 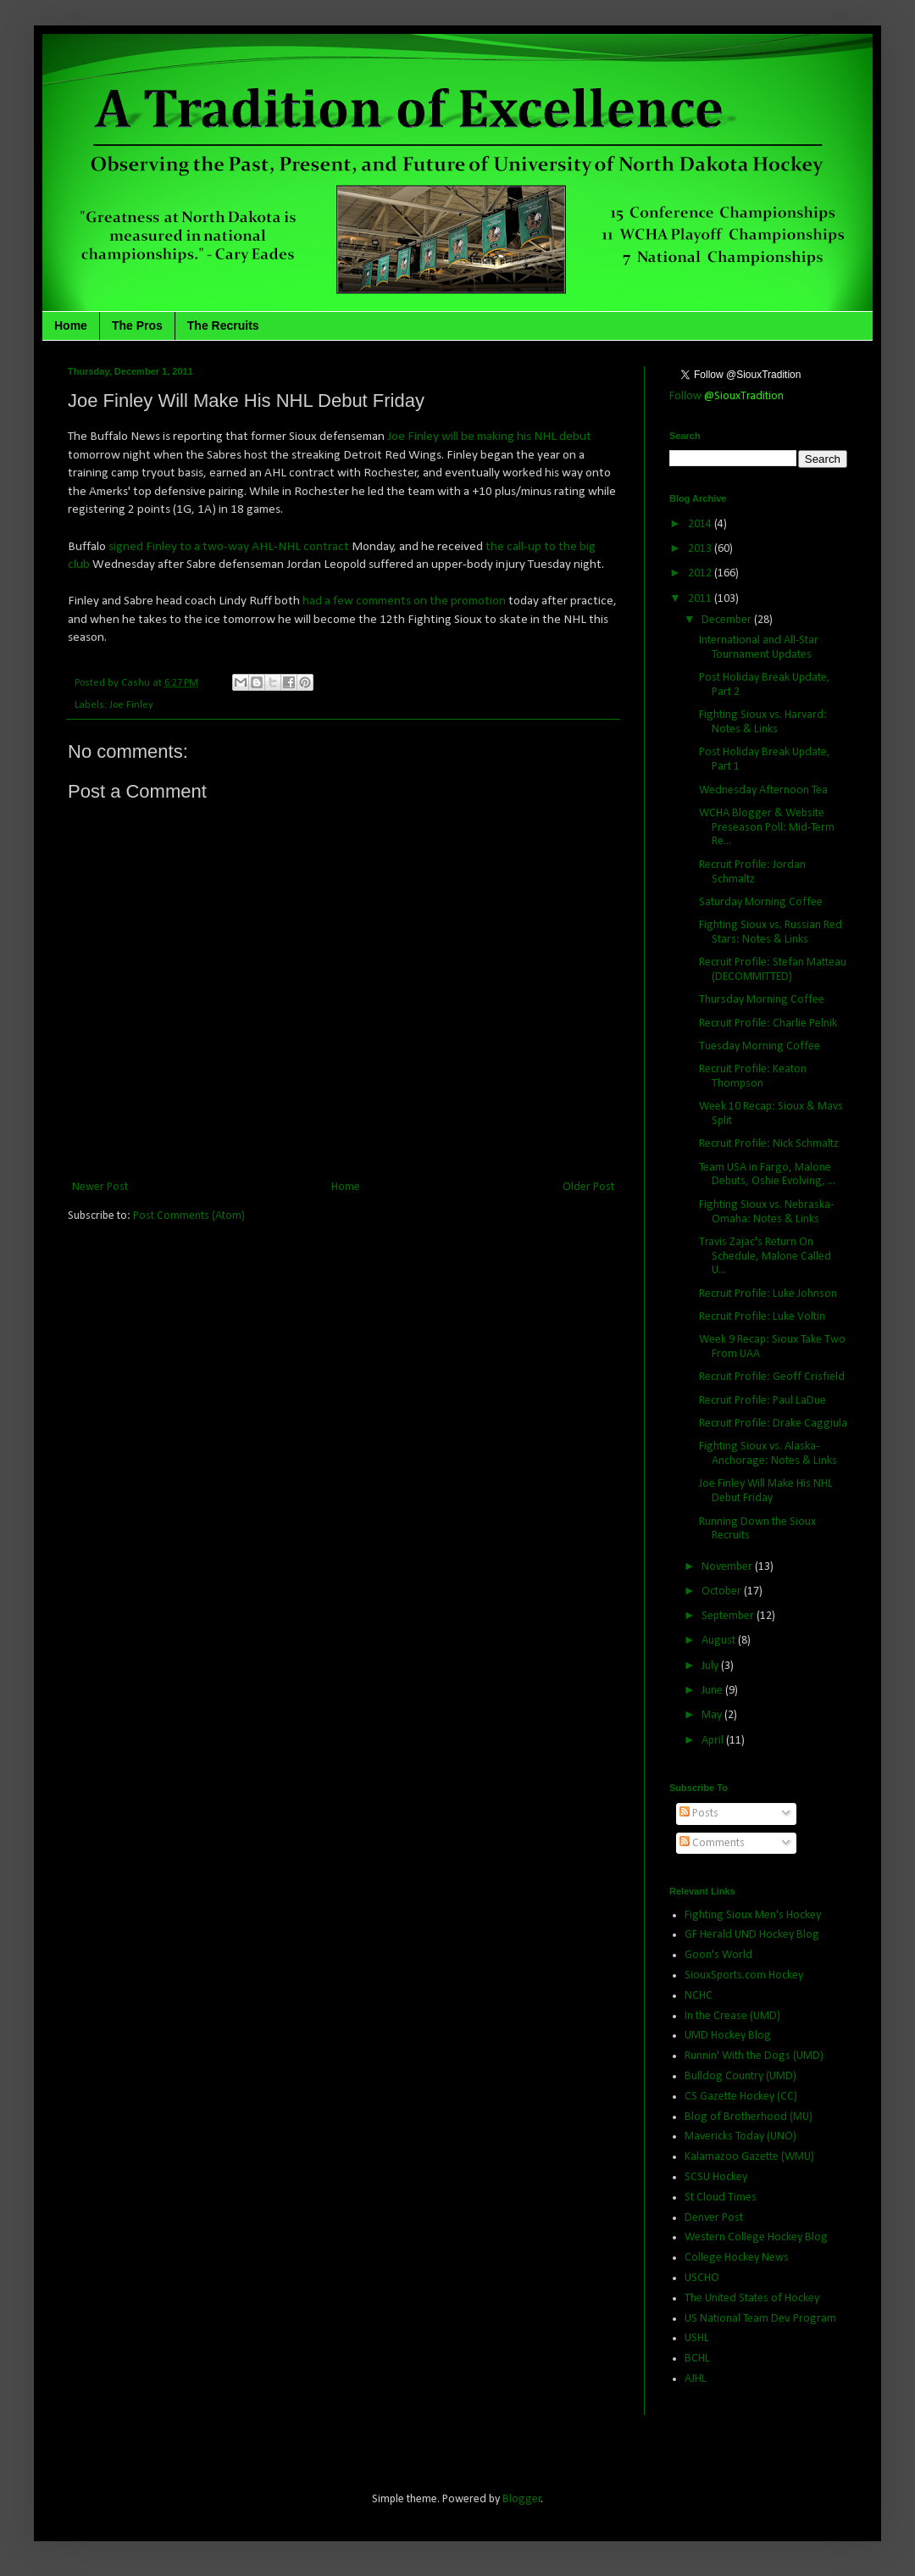 What do you see at coordinates (767, 1174) in the screenshot?
I see `Team USA in Fargo, Malone Debuts, Oshie Evolving, ...` at bounding box center [767, 1174].